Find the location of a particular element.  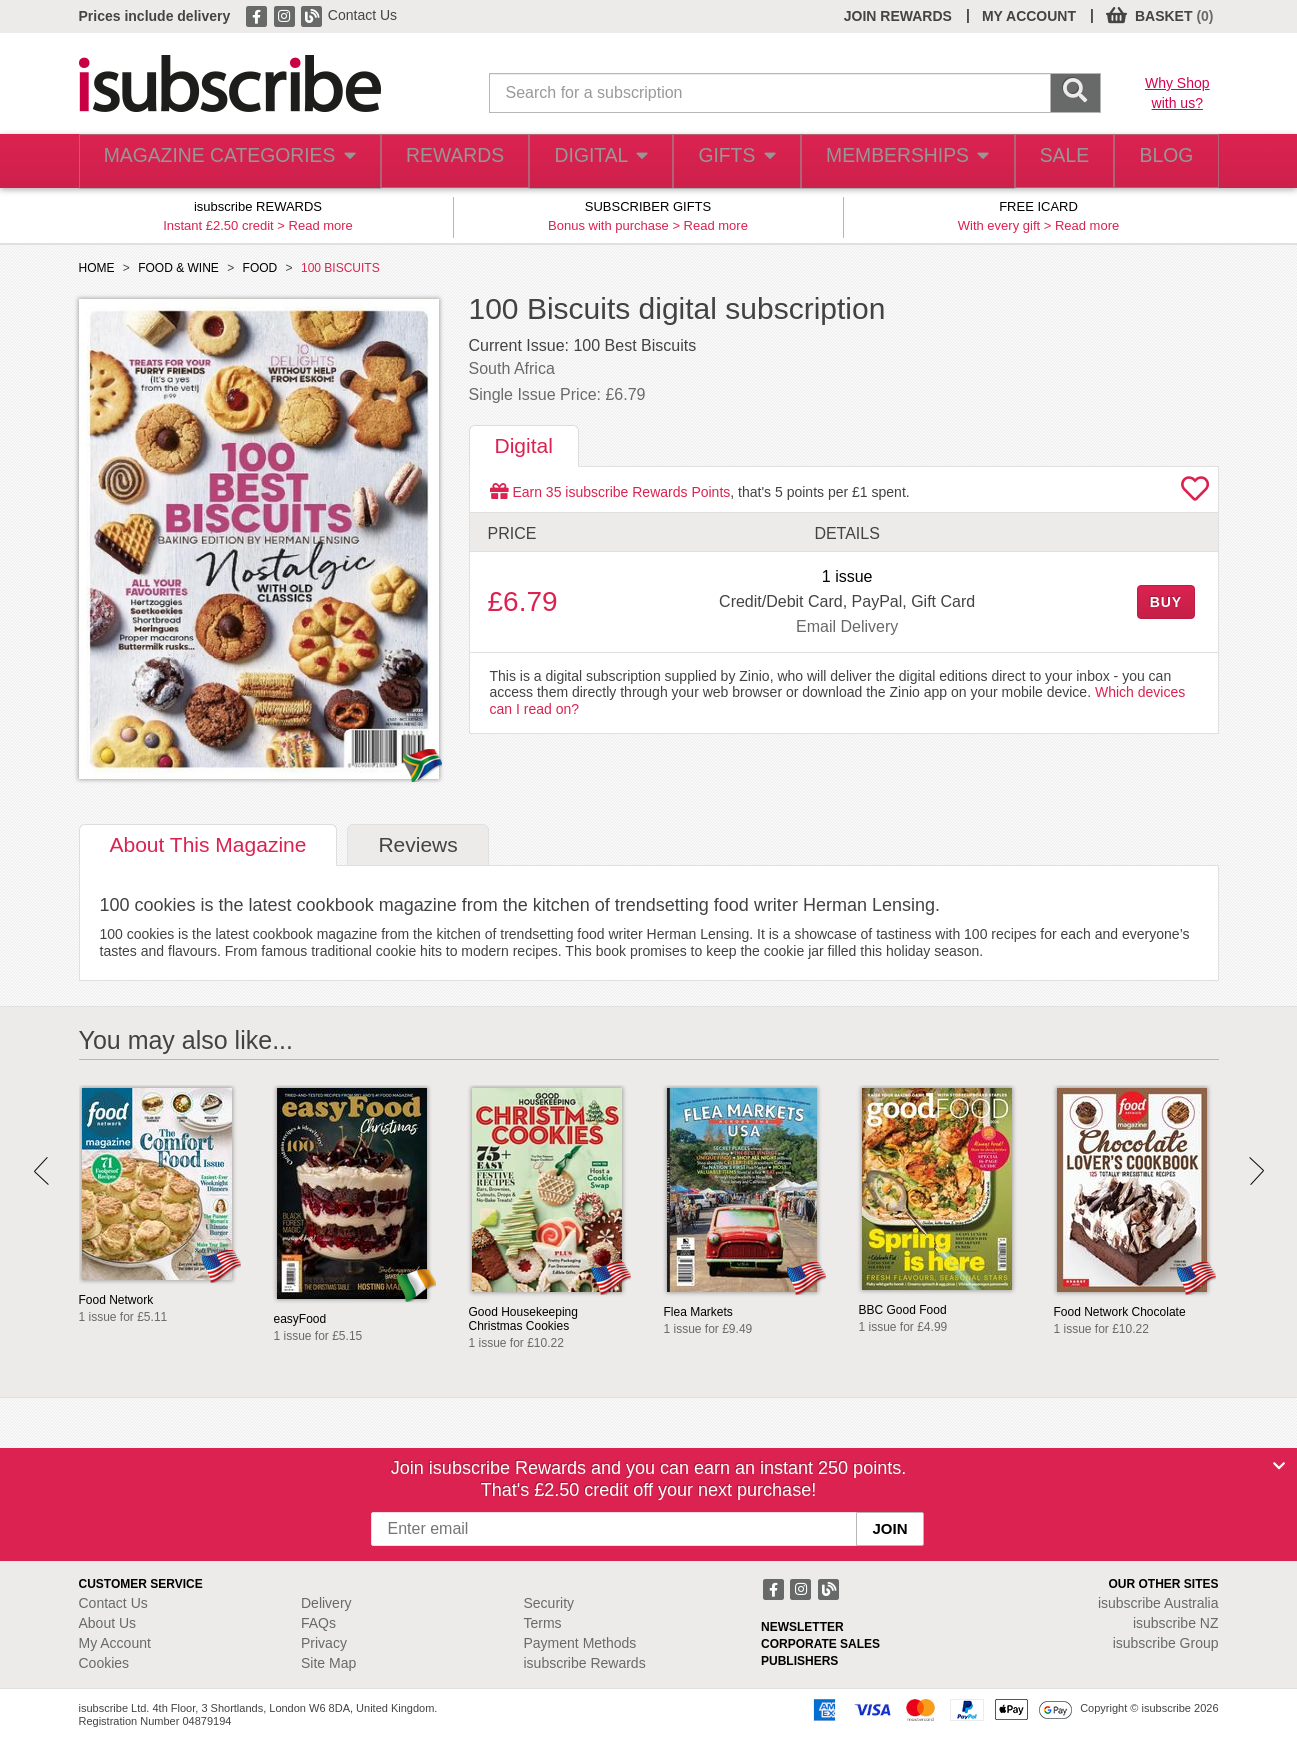

Security is located at coordinates (549, 1603).